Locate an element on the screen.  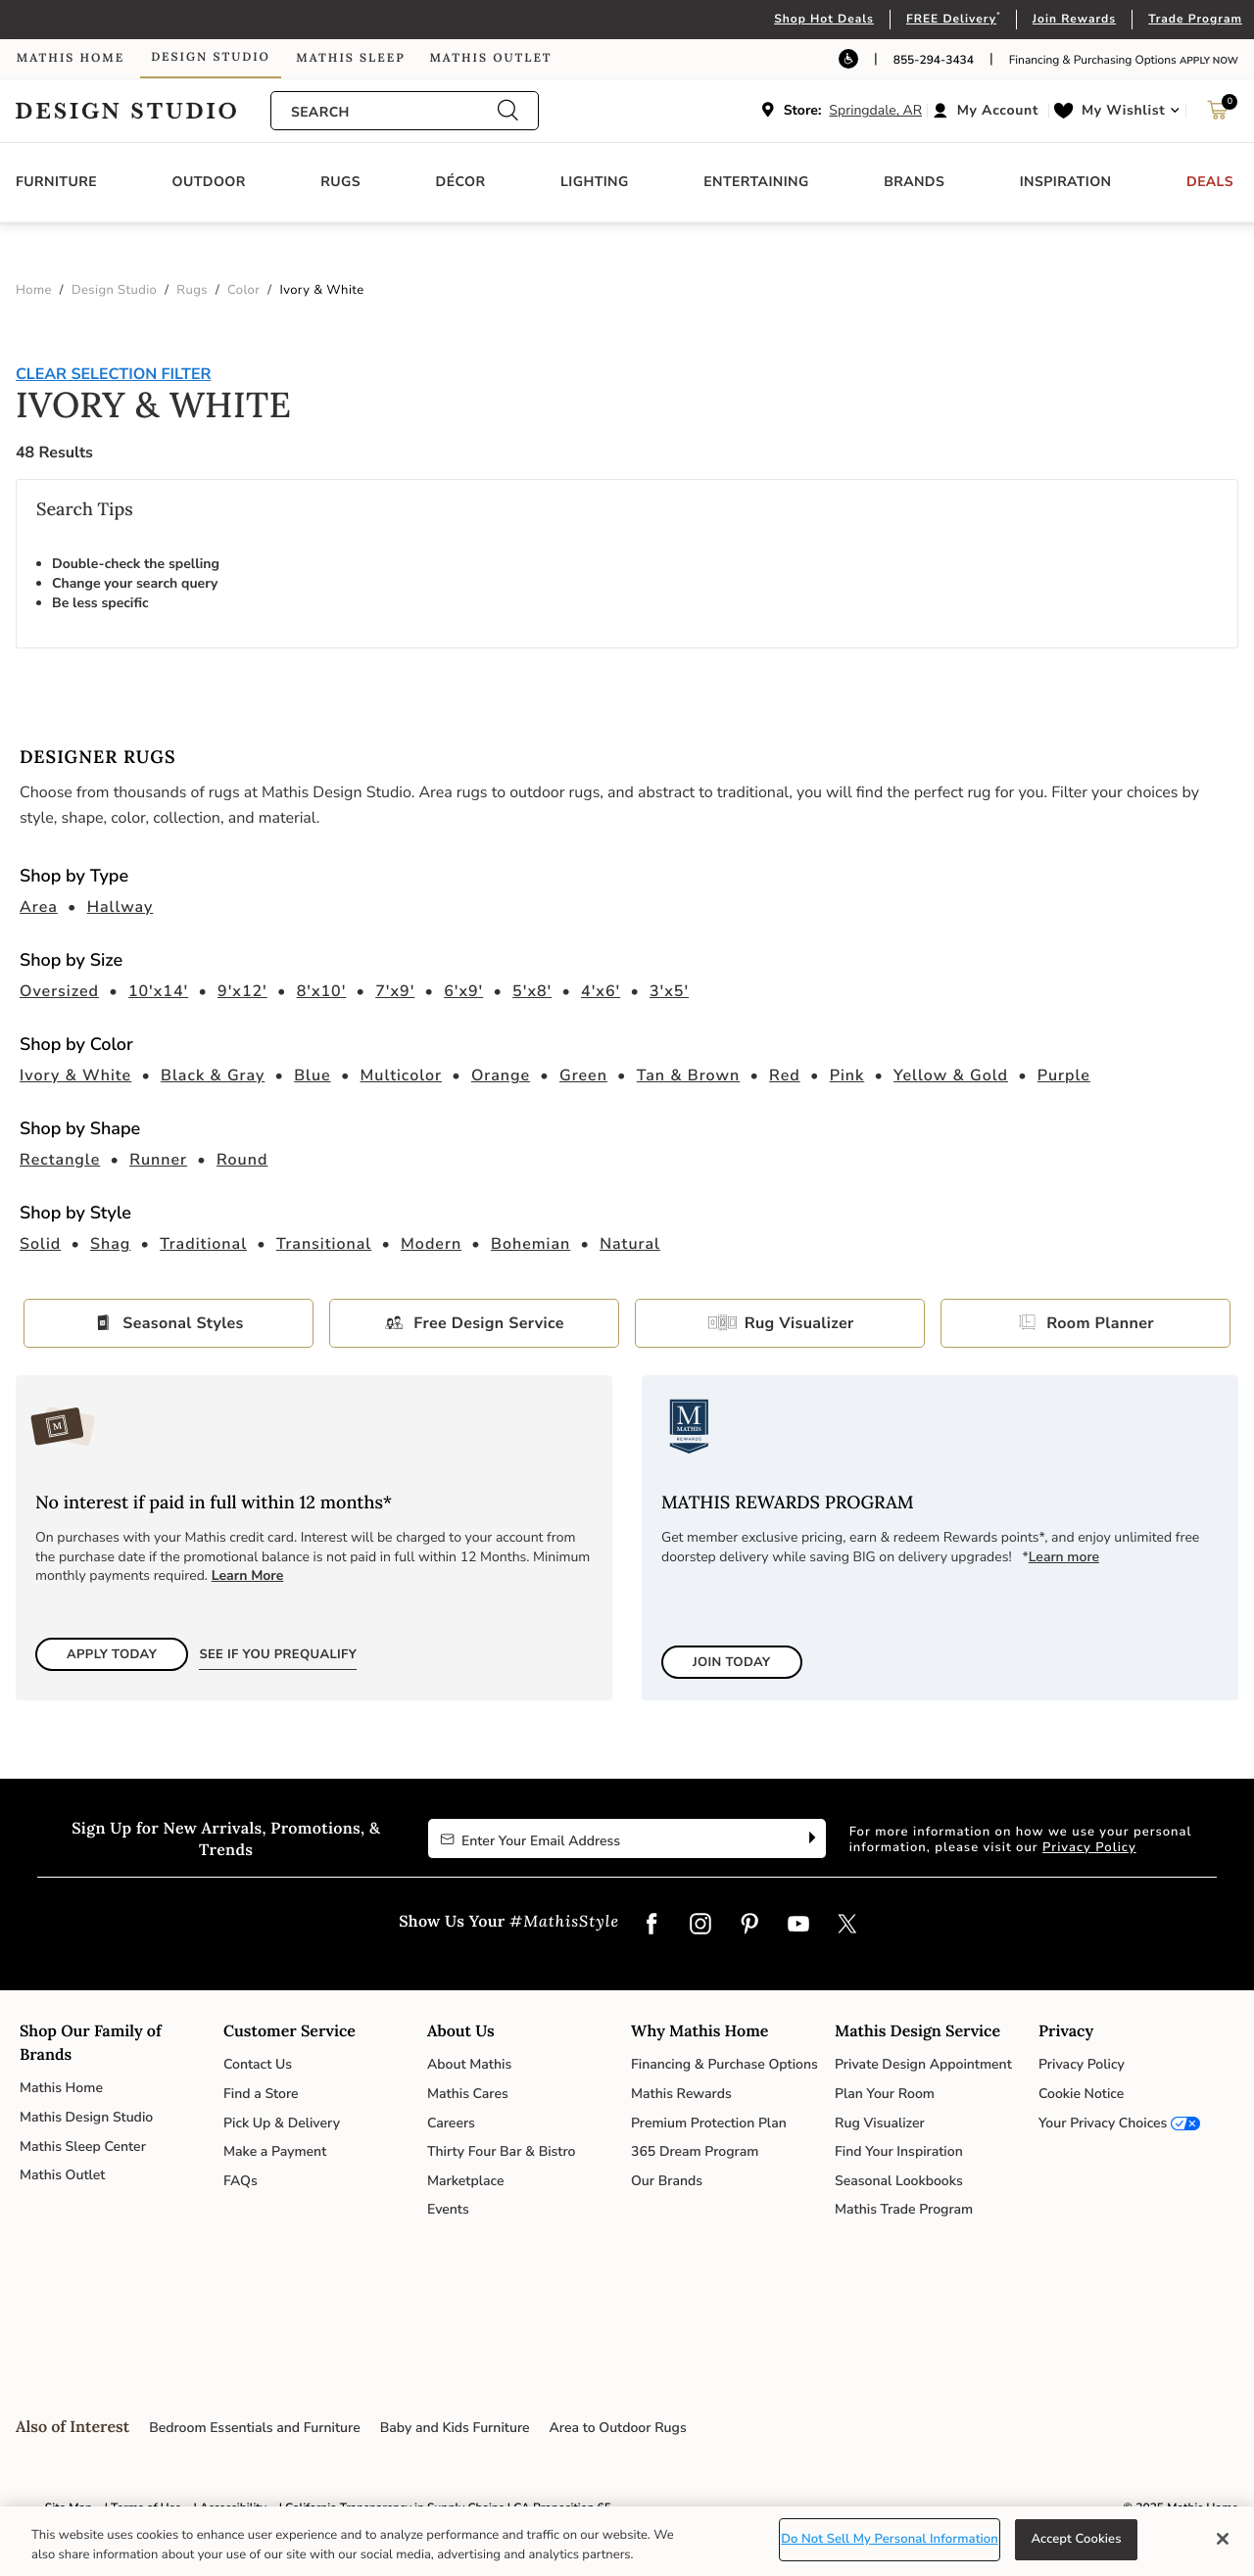
Hallway is located at coordinates (120, 907).